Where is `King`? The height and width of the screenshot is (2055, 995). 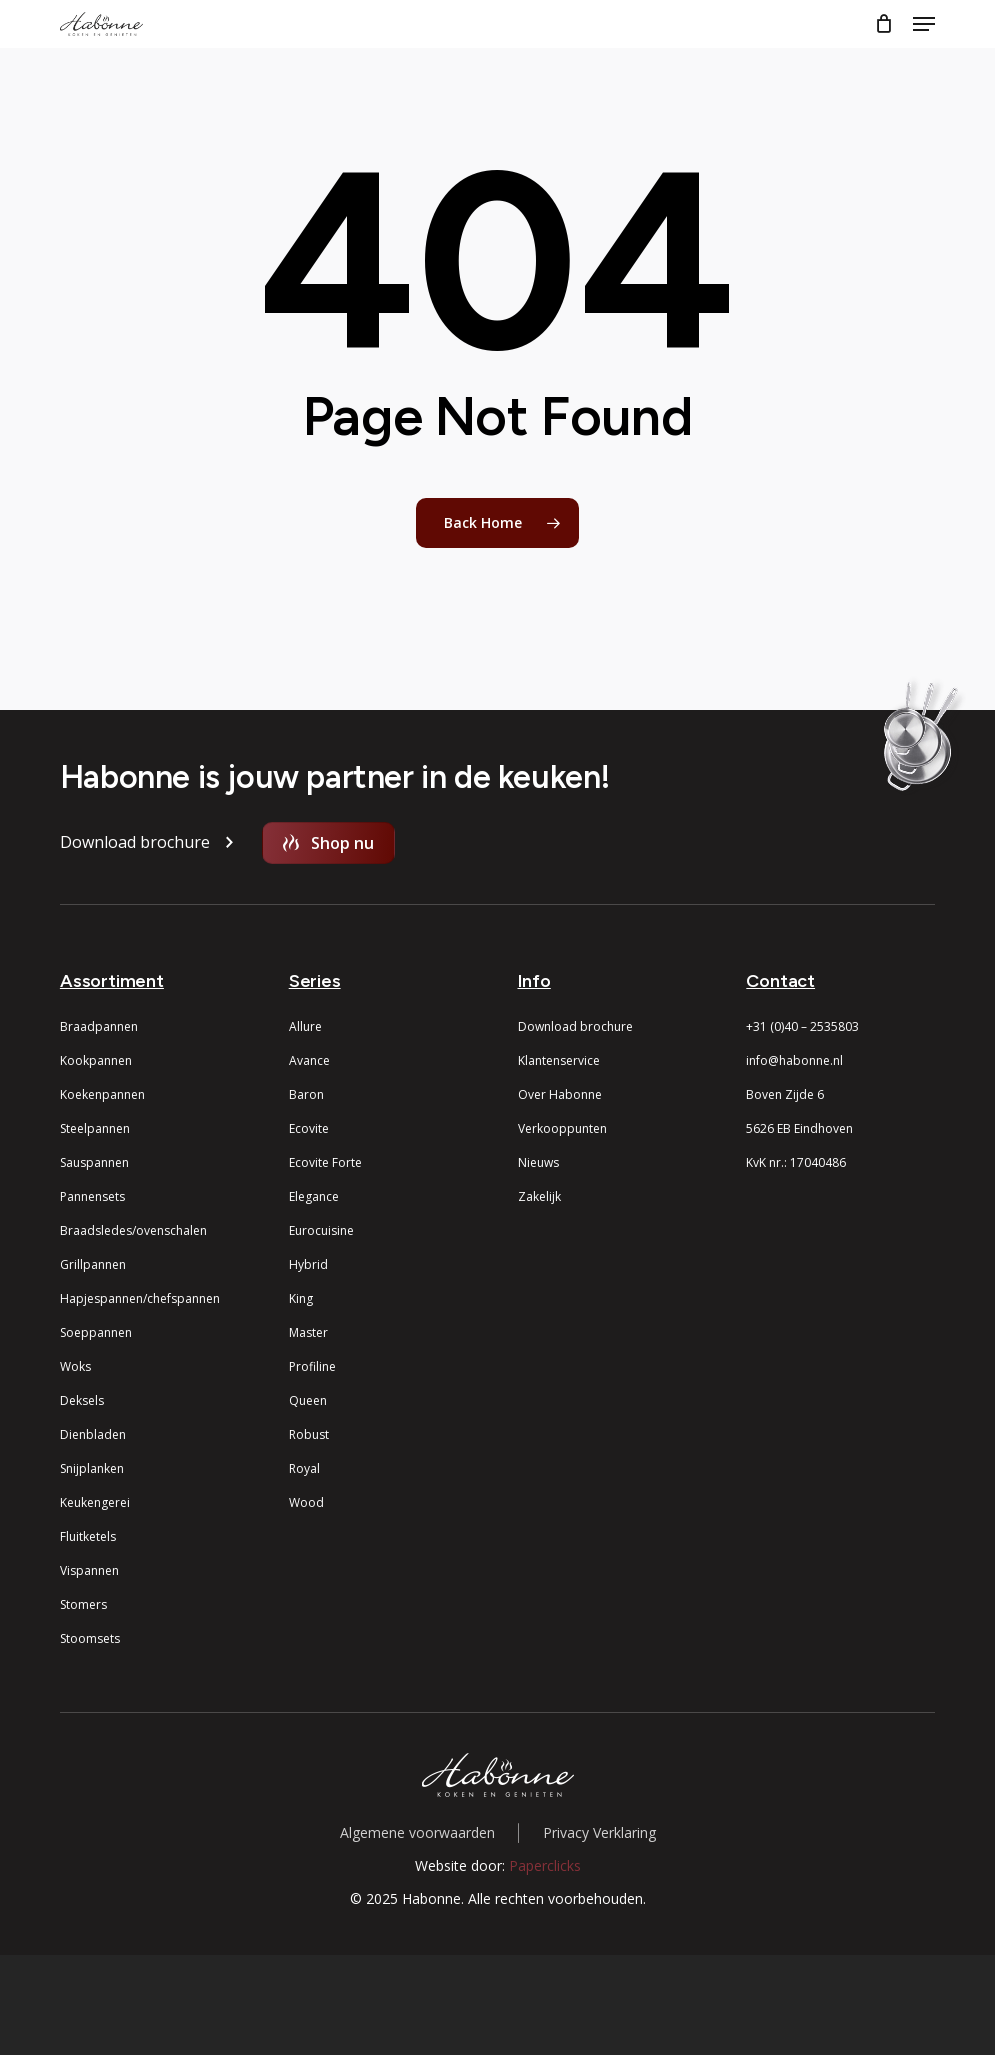 King is located at coordinates (301, 1298).